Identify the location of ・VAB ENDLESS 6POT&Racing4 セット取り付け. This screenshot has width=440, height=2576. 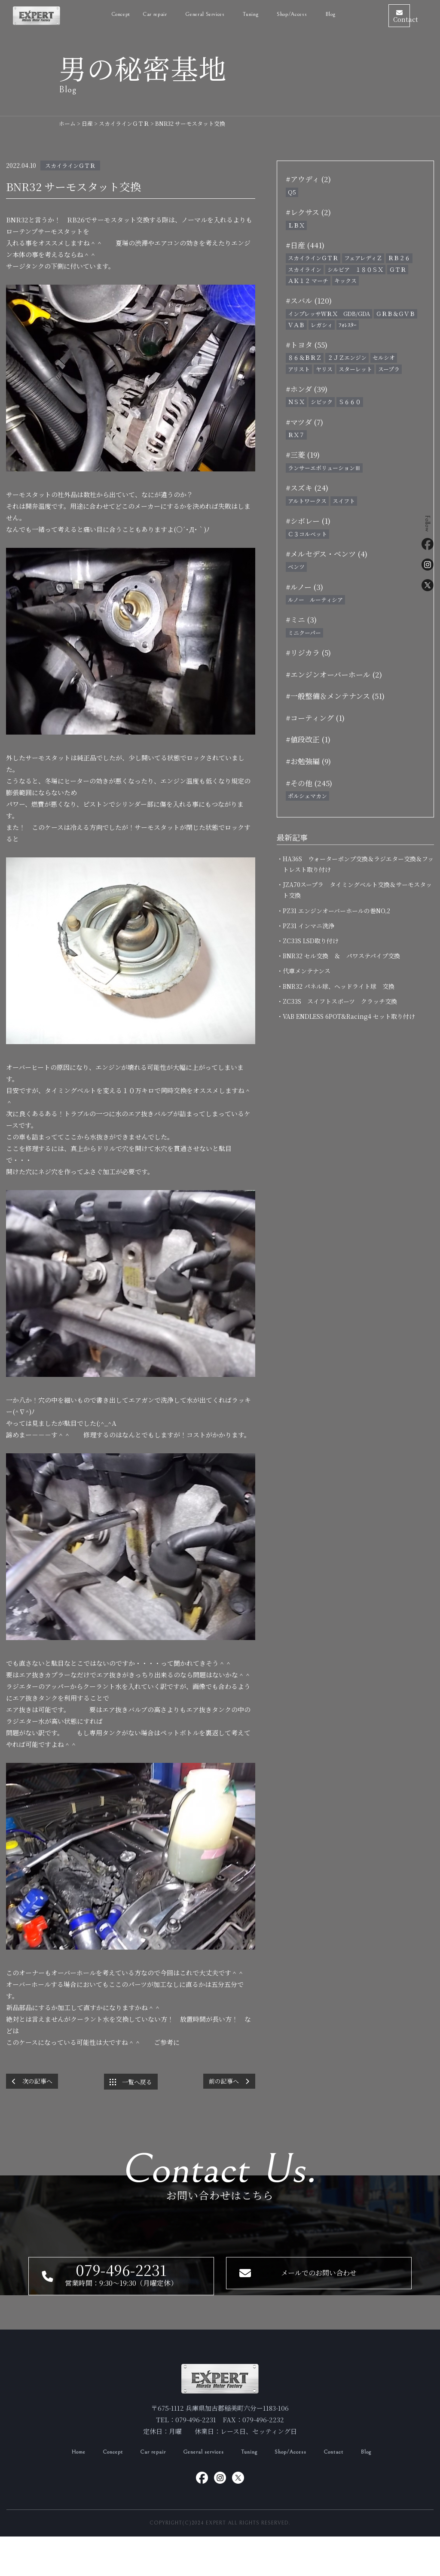
(349, 1016).